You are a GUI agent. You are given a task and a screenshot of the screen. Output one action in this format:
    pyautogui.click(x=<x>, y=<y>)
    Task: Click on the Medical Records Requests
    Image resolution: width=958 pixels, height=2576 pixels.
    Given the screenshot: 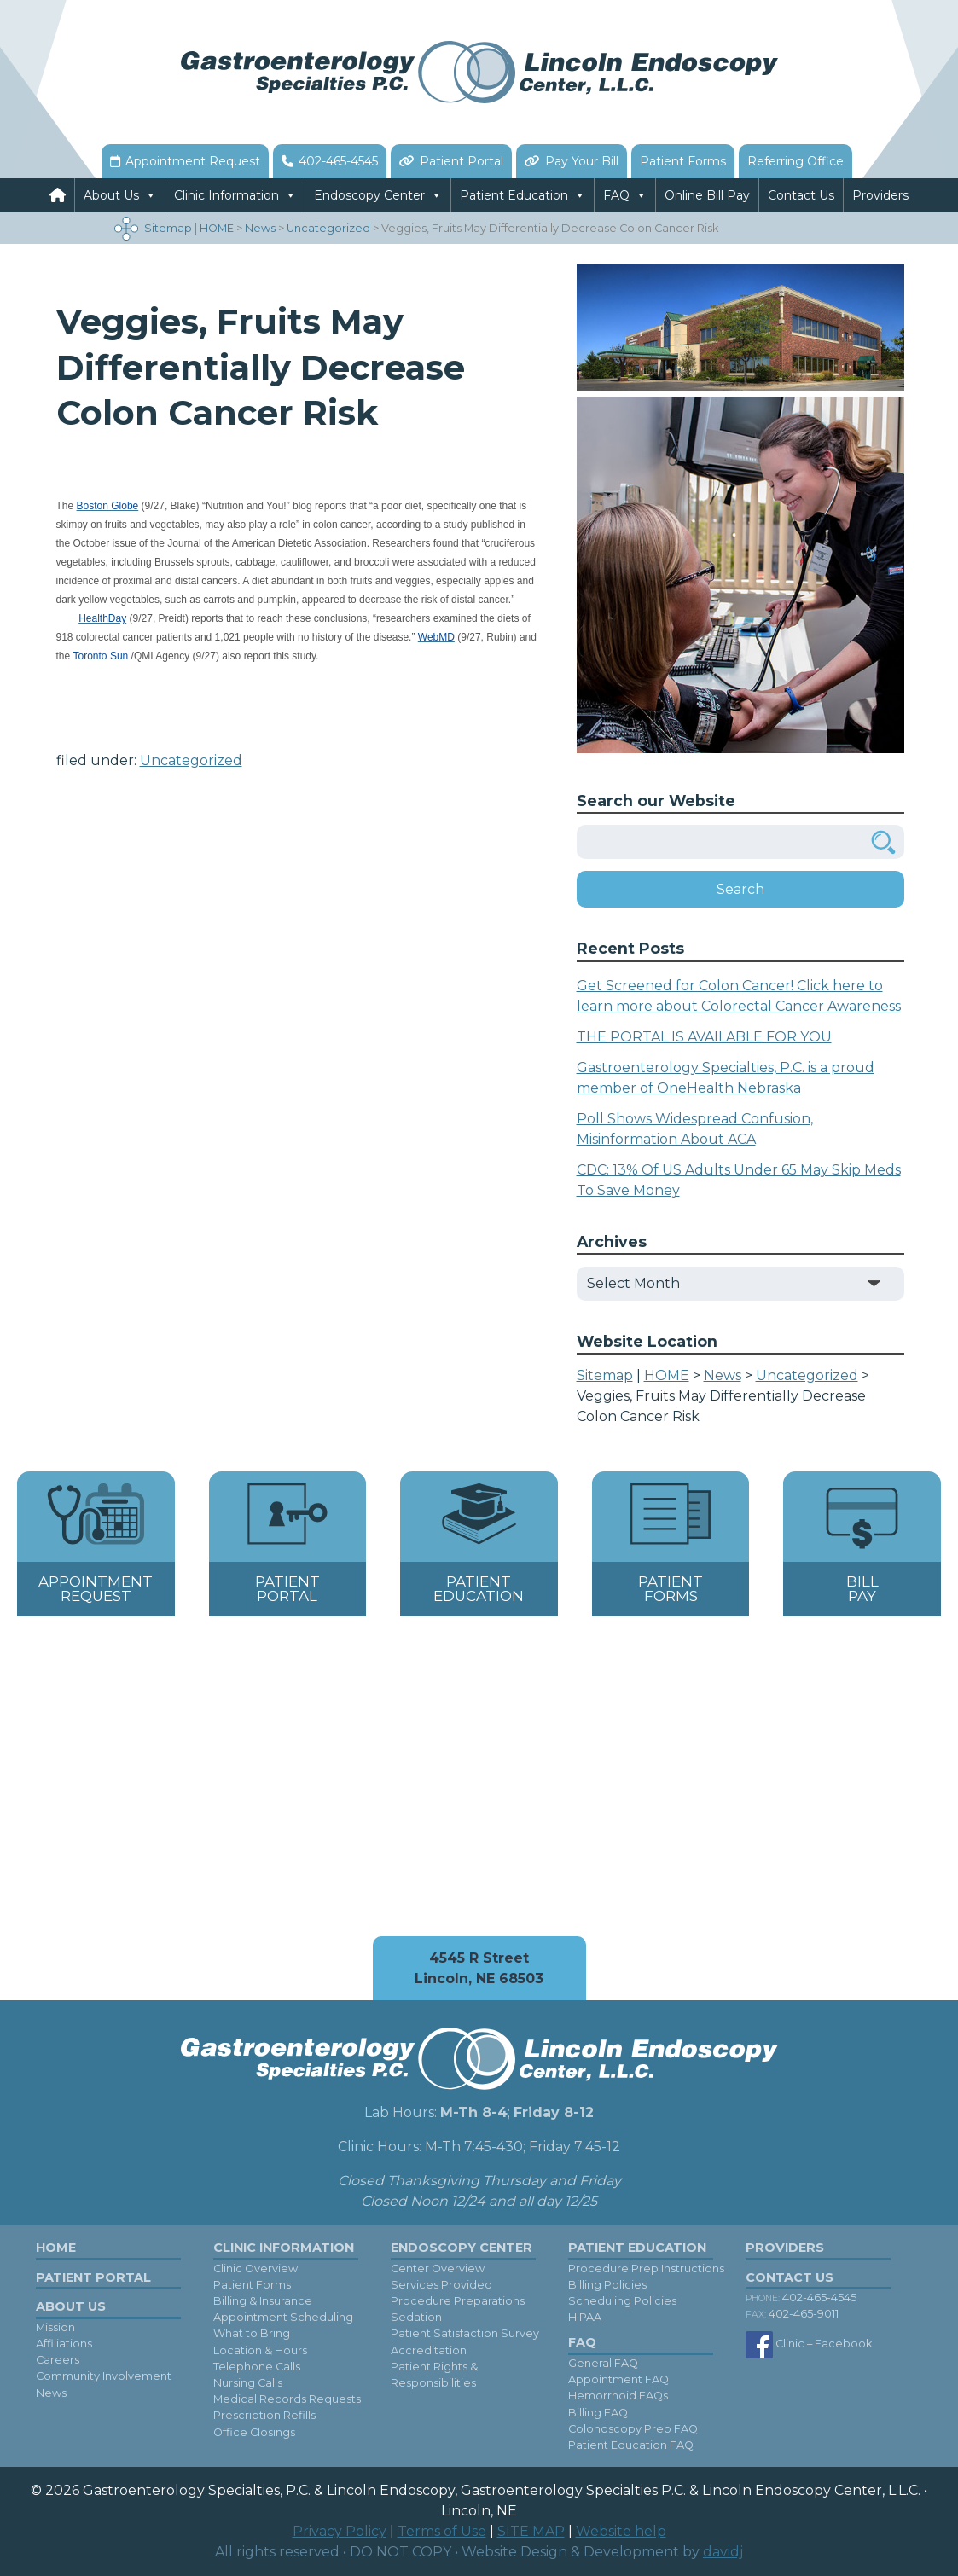 What is the action you would take?
    pyautogui.click(x=287, y=2399)
    